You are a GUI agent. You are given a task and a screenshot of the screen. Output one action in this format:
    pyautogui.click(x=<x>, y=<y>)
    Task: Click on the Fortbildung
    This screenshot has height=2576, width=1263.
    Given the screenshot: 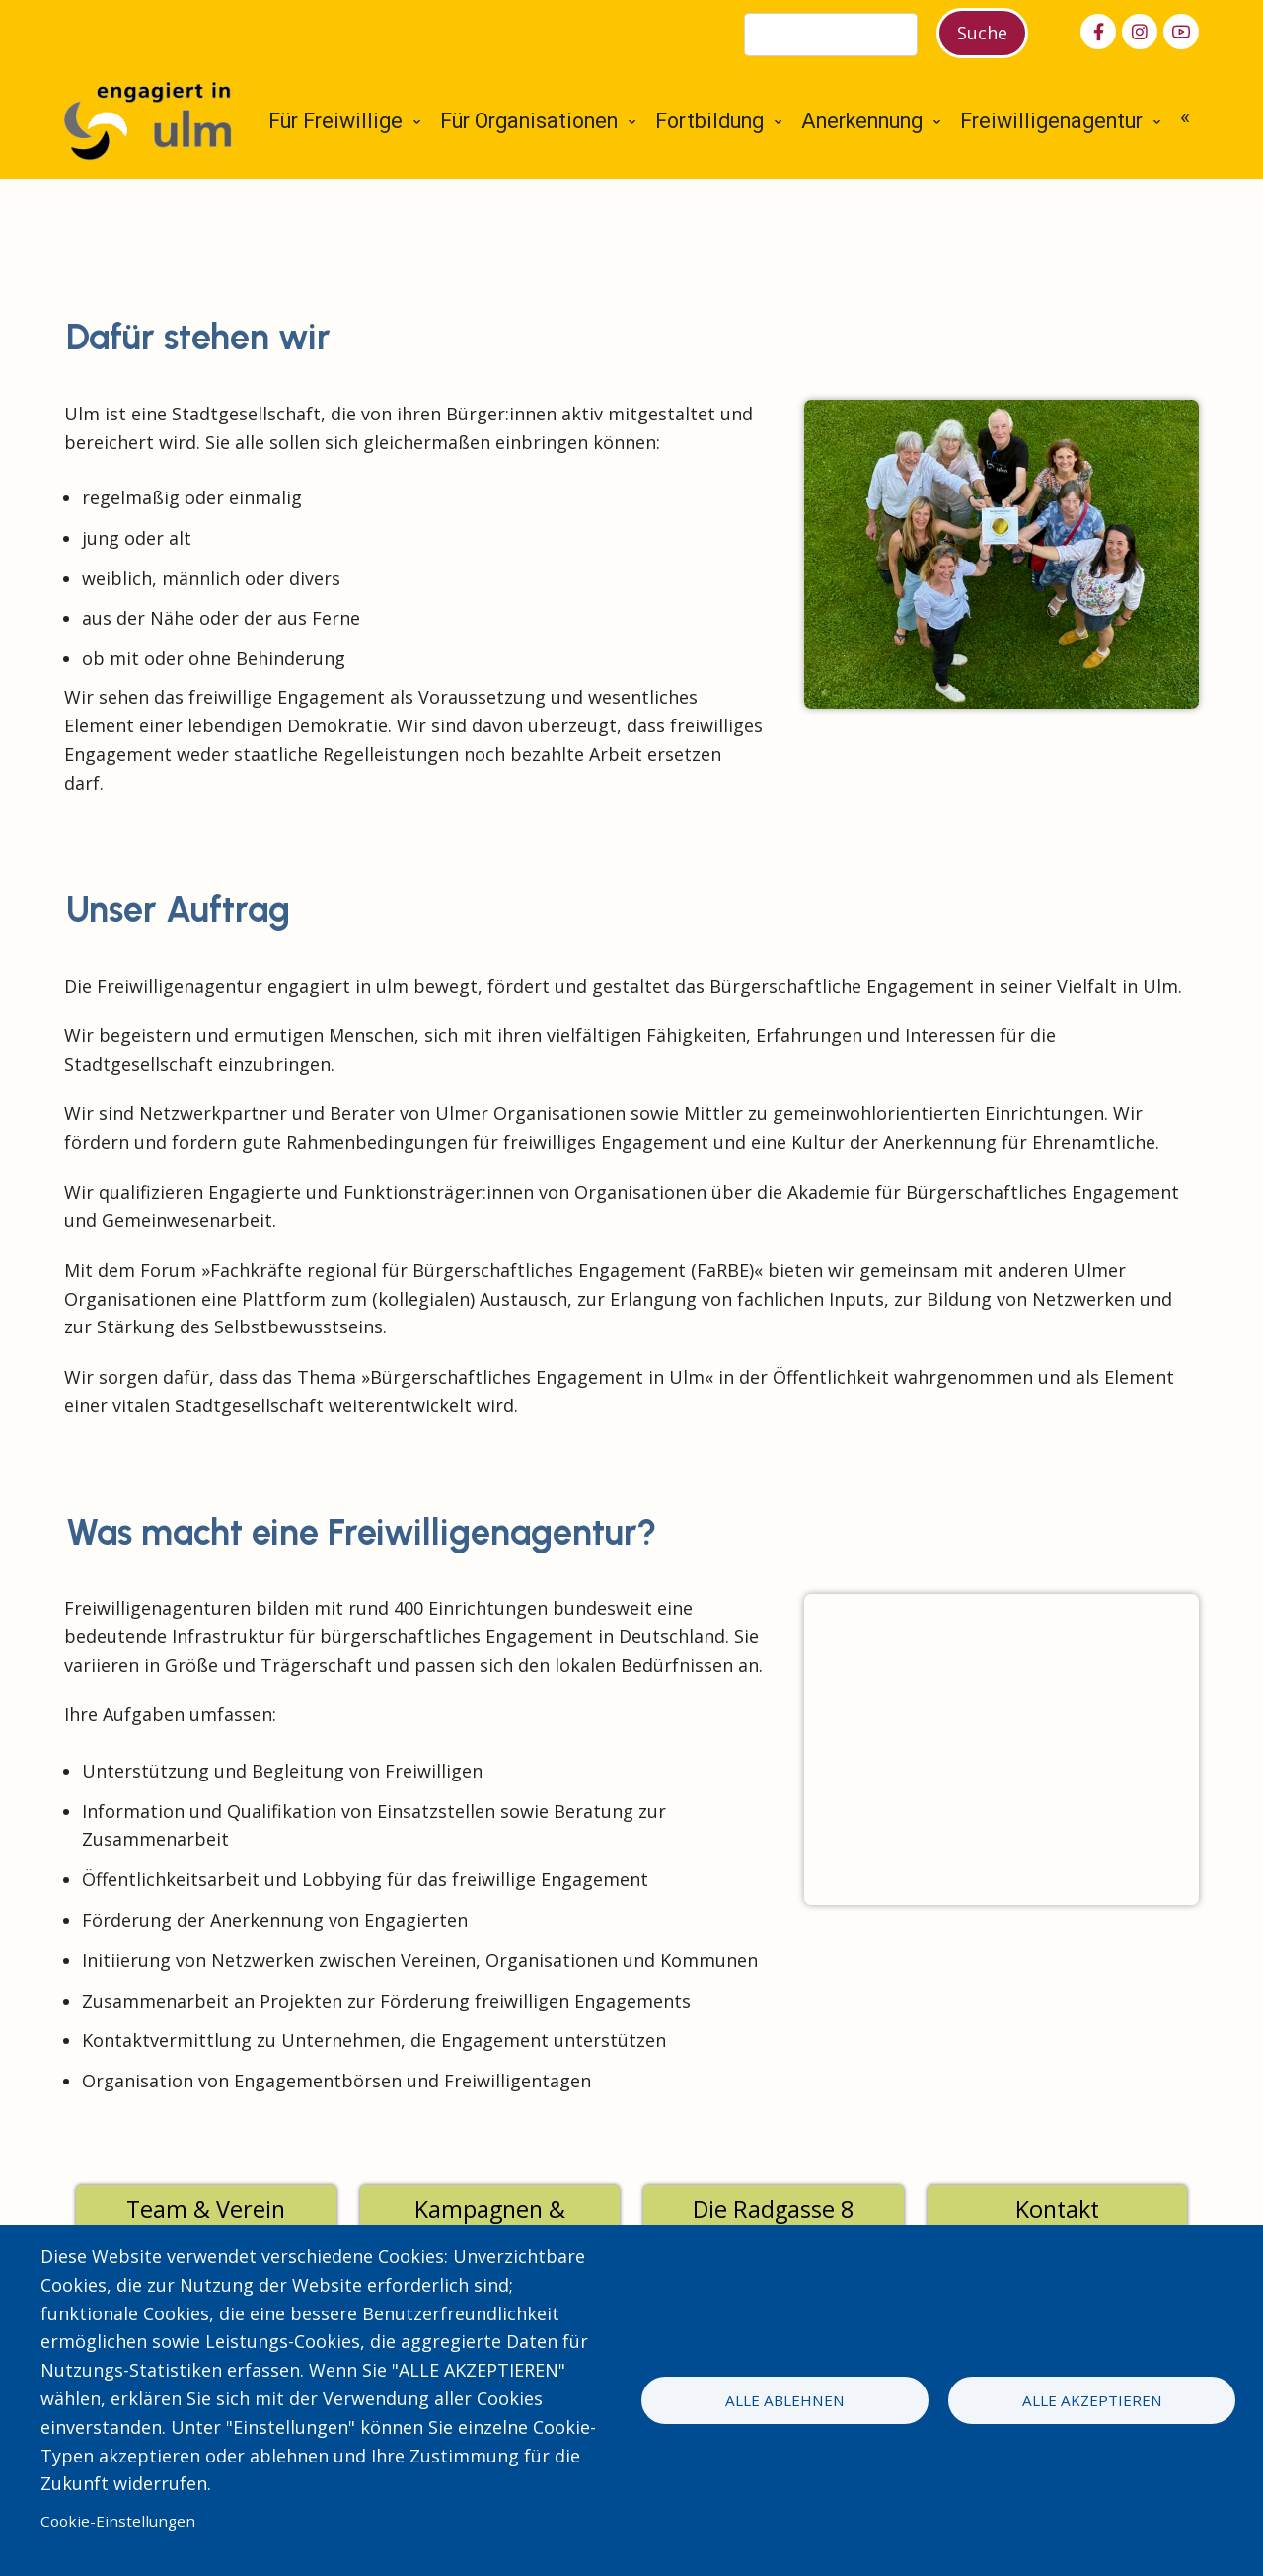 What is the action you would take?
    pyautogui.click(x=709, y=121)
    